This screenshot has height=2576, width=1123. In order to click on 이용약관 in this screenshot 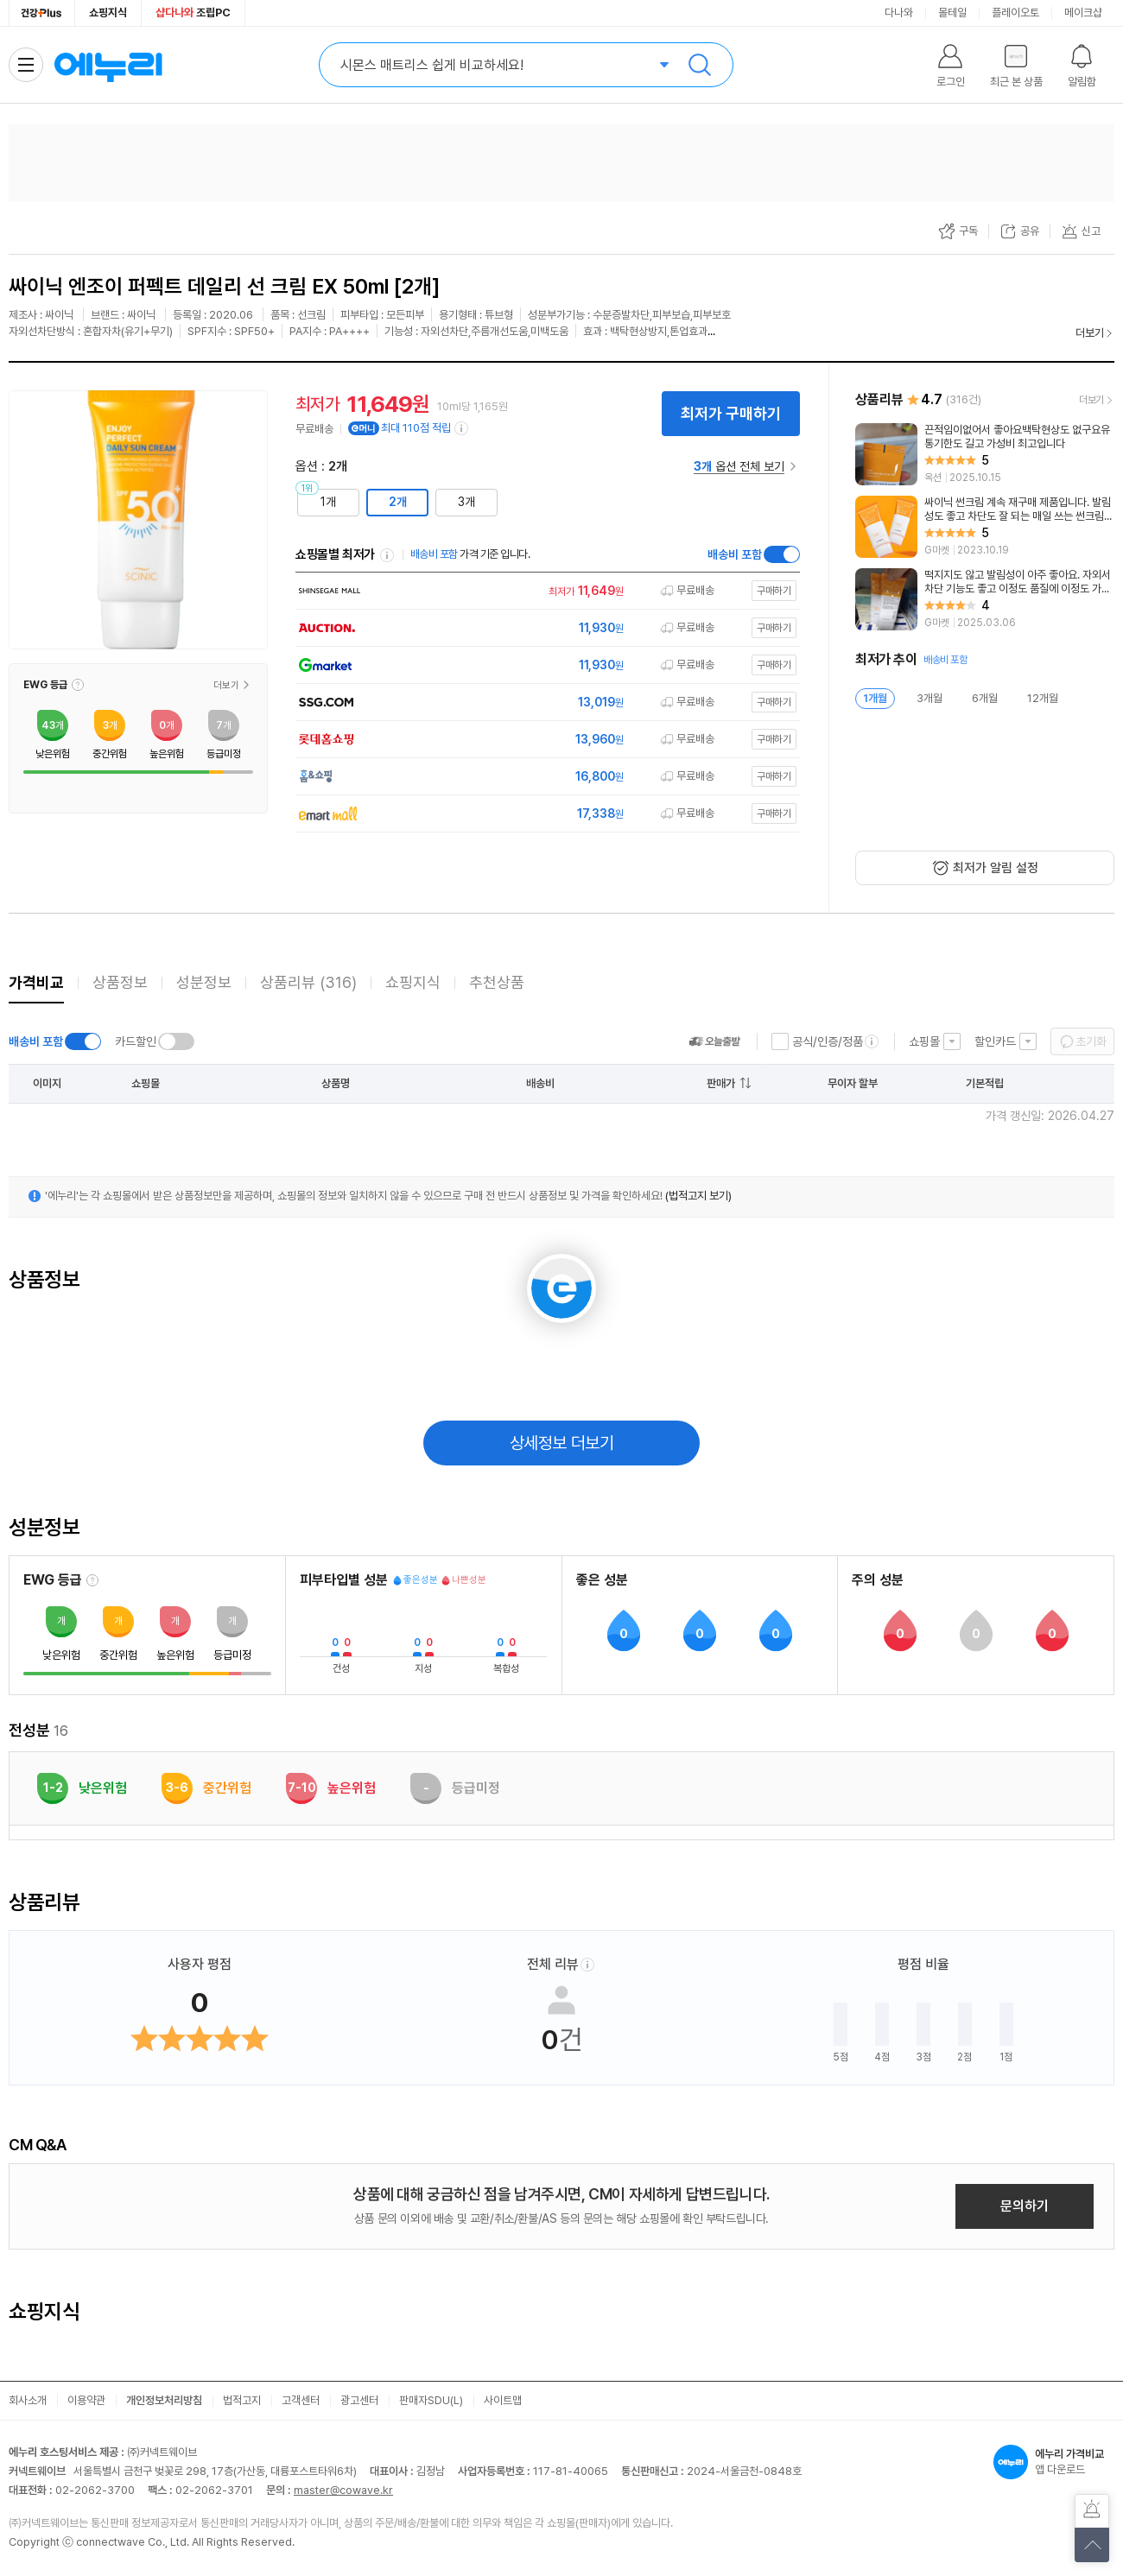, I will do `click(86, 2400)`.